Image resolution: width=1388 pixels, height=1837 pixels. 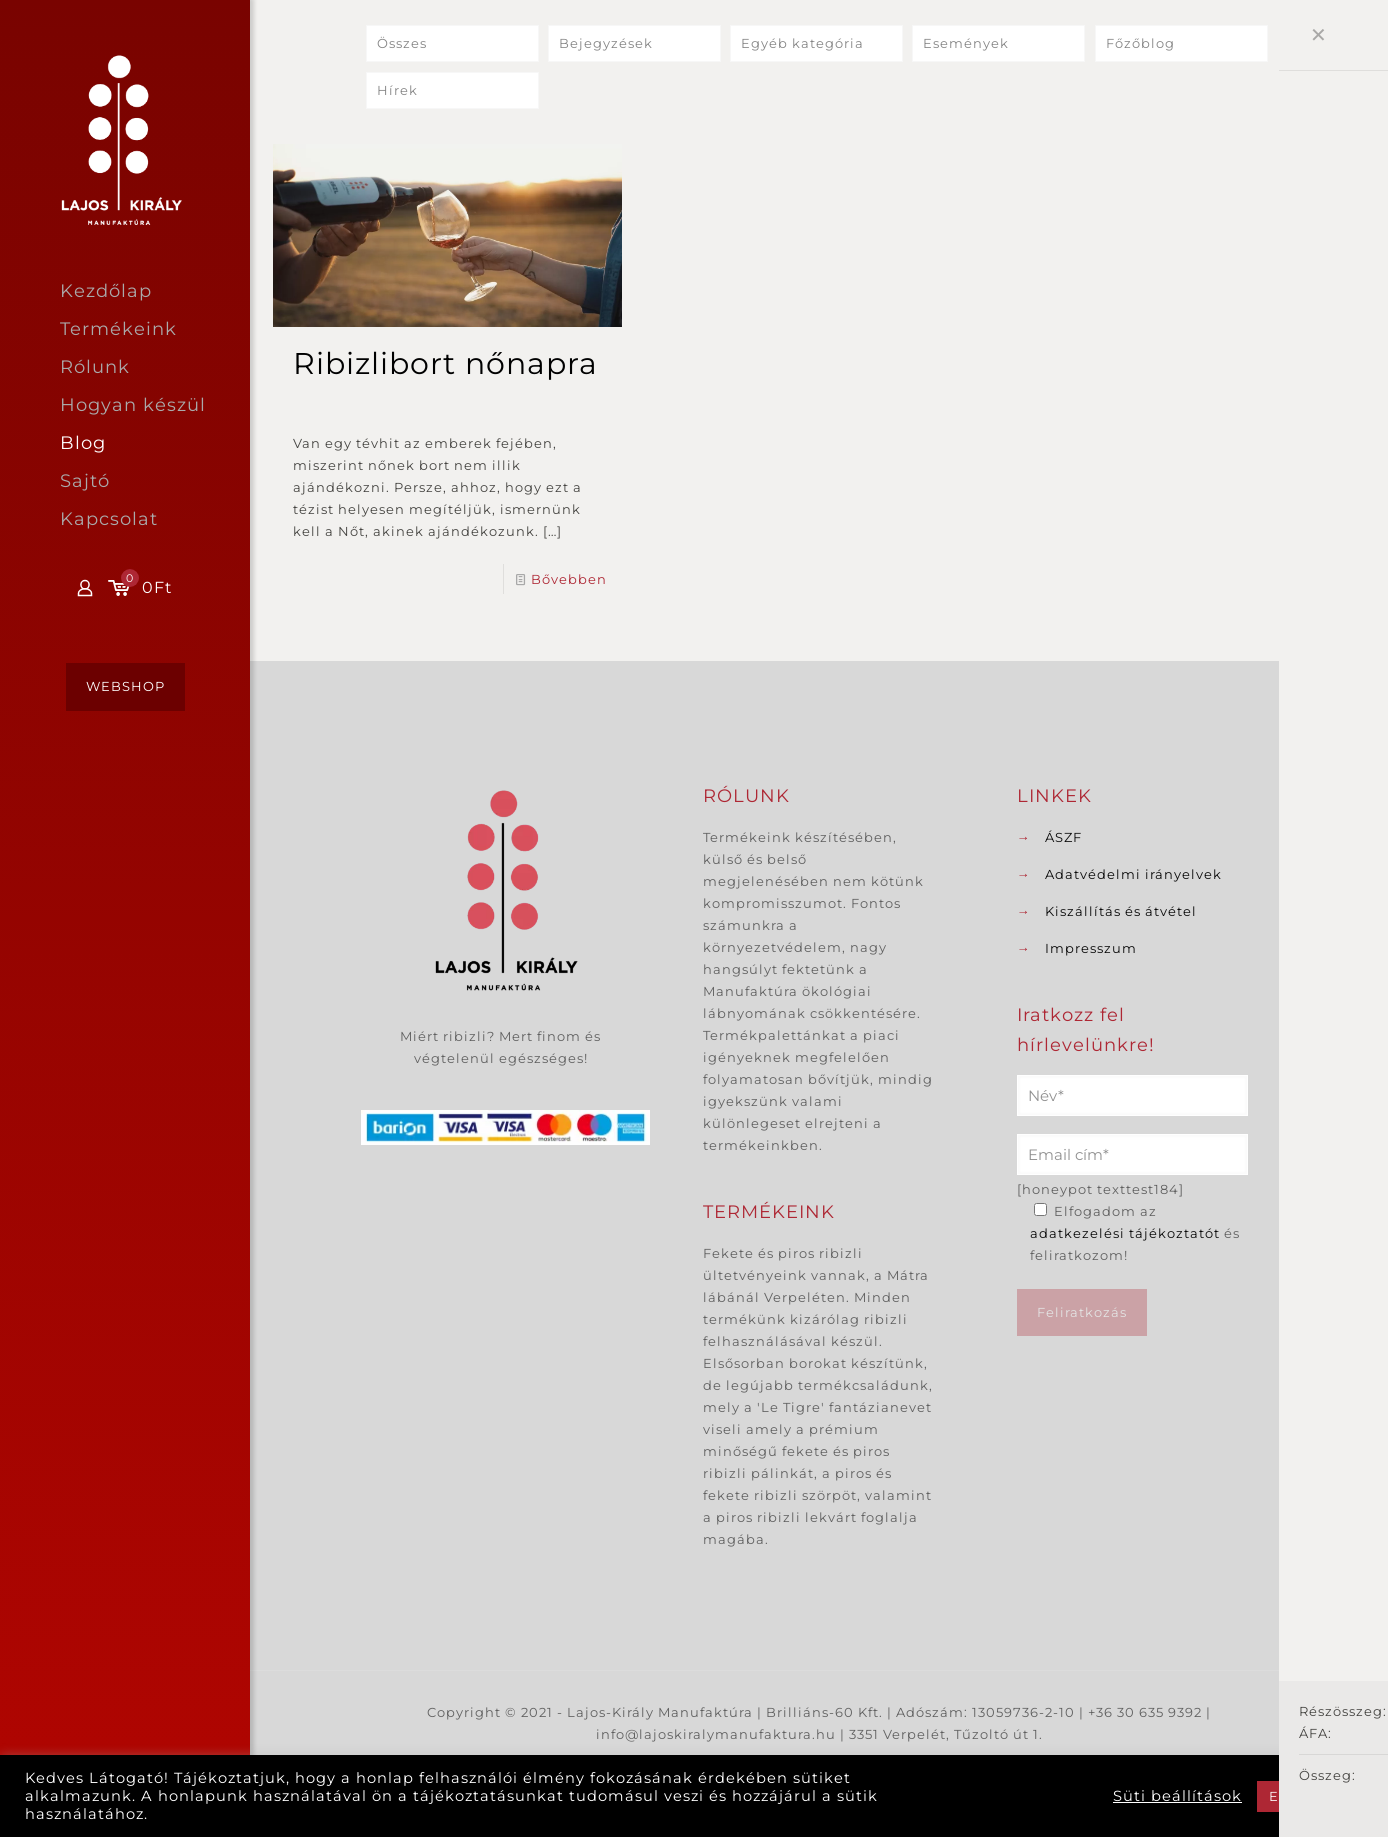 I want to click on ÁSZF, so click(x=1063, y=837).